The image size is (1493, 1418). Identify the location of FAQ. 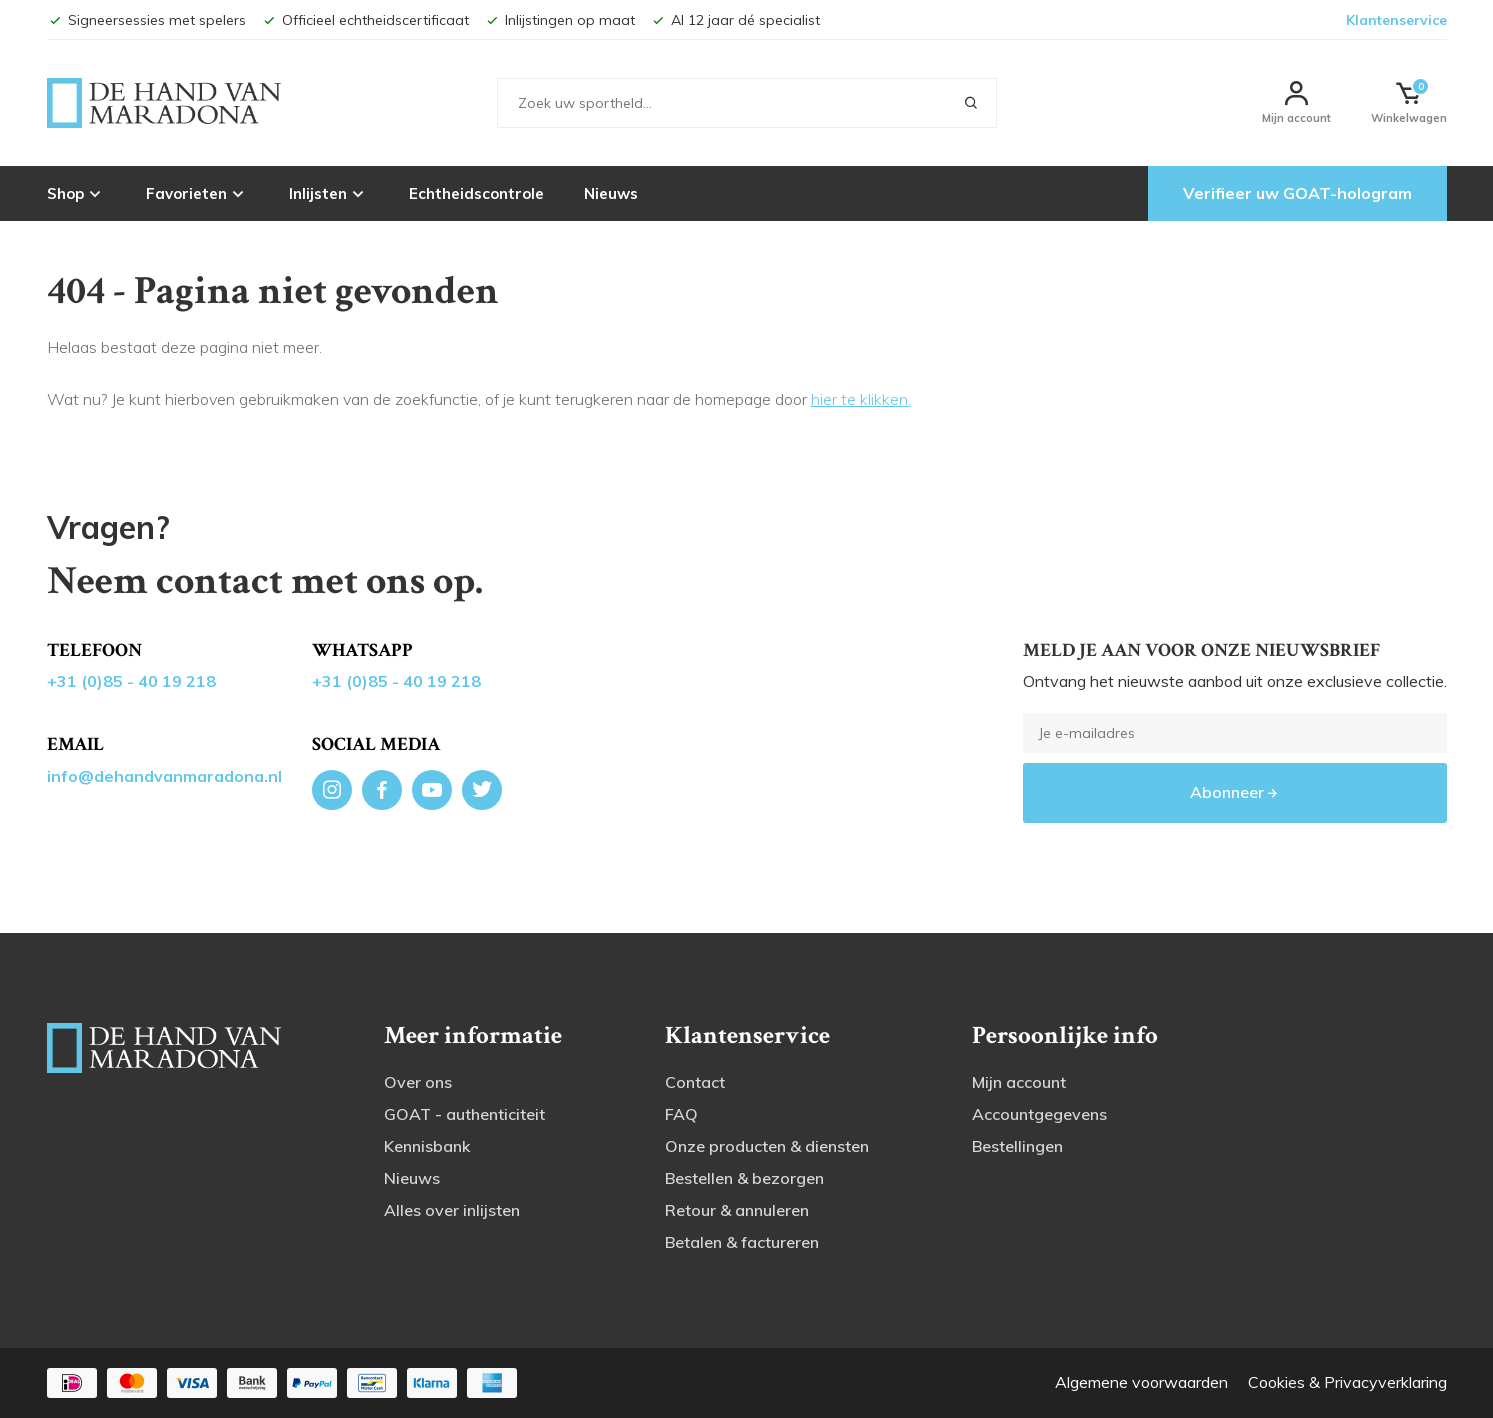
(681, 1114).